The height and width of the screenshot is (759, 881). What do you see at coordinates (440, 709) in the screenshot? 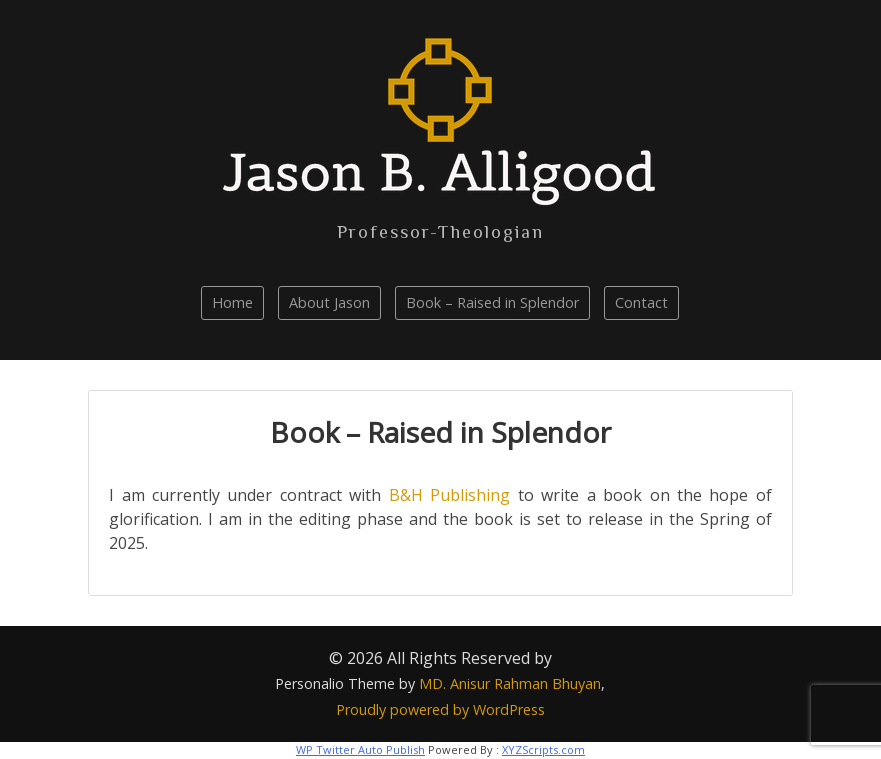
I see `Proudly powered by WordPress` at bounding box center [440, 709].